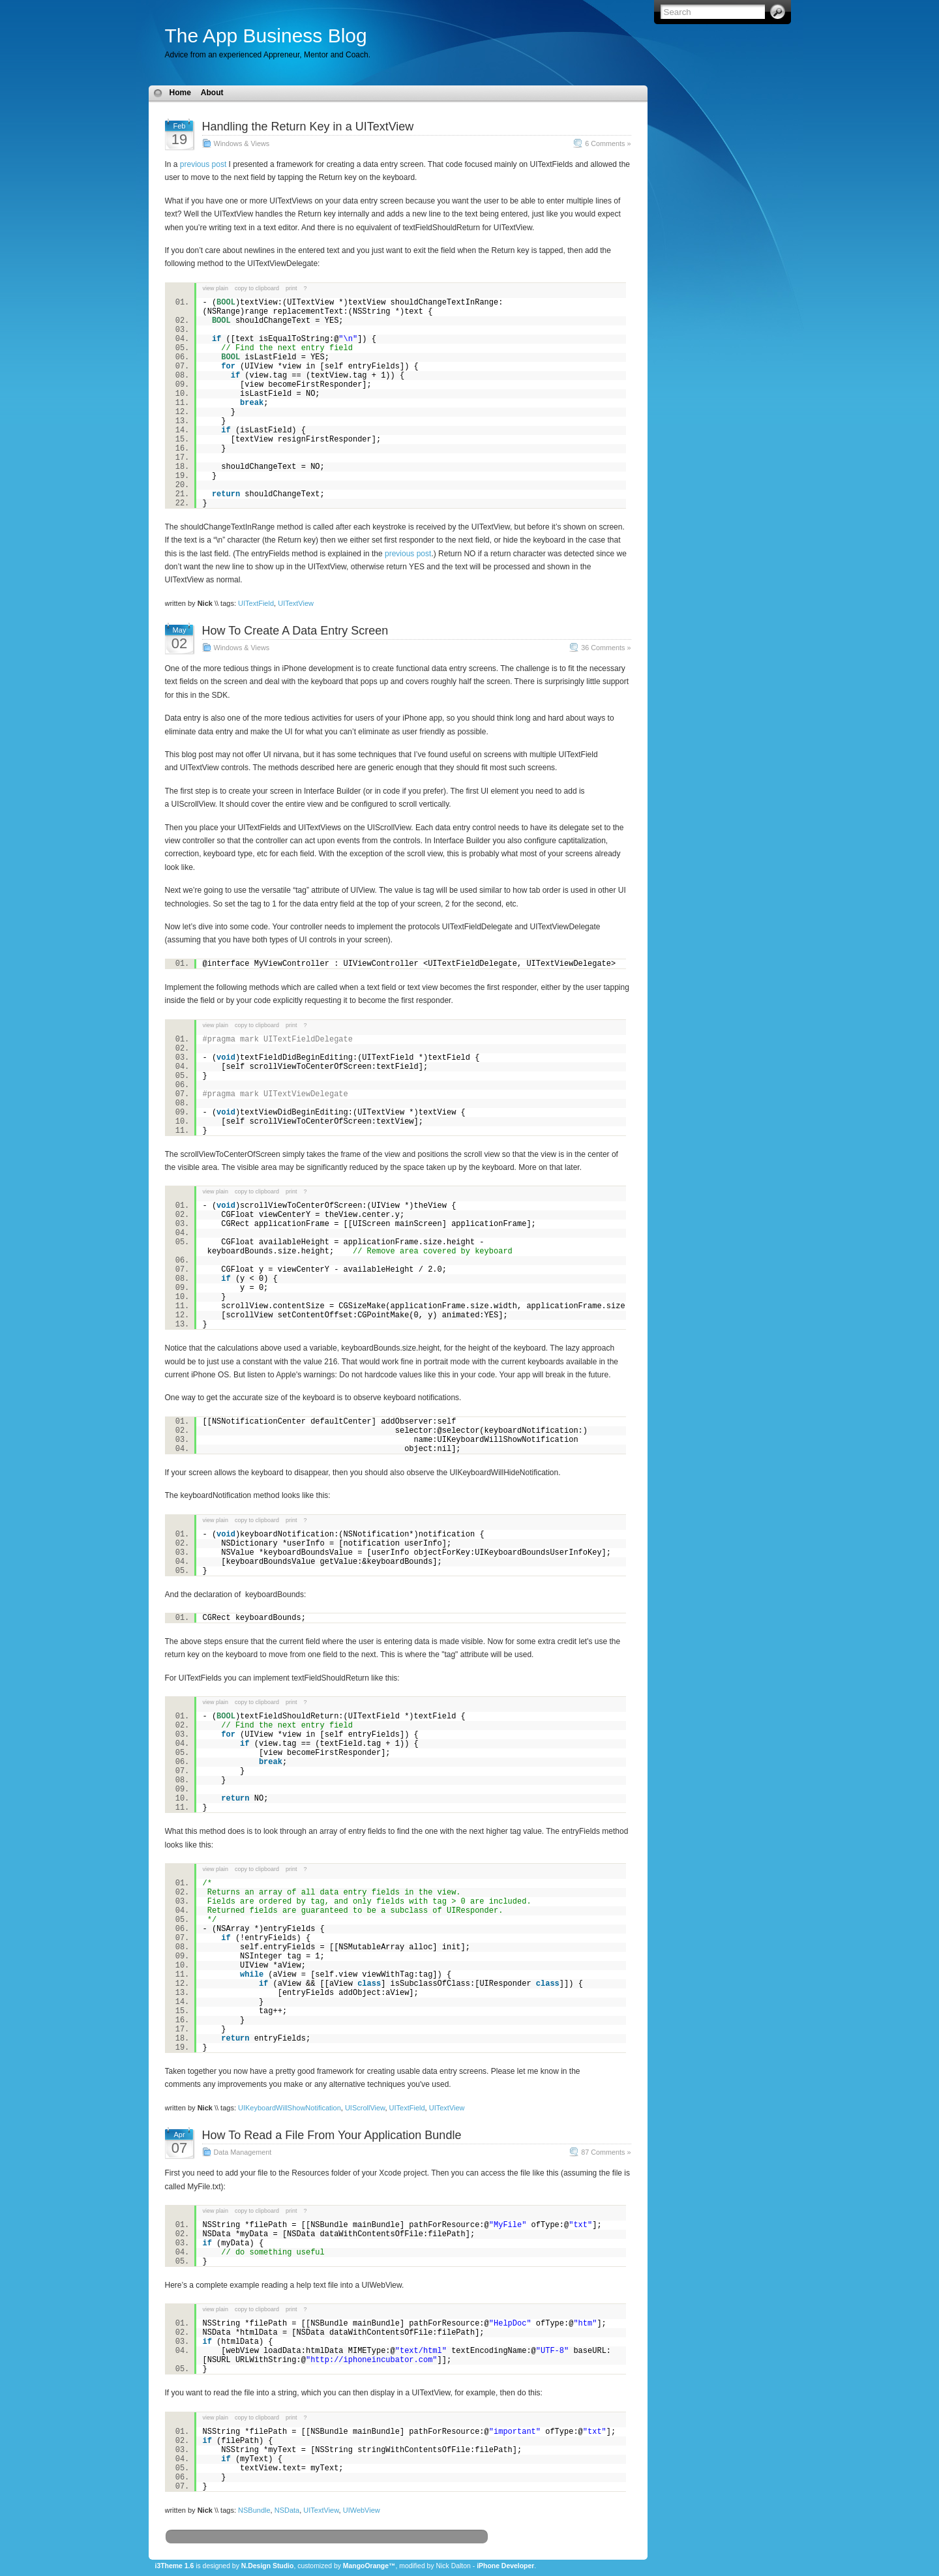 Image resolution: width=939 pixels, height=2576 pixels. What do you see at coordinates (254, 2510) in the screenshot?
I see `NSBundle` at bounding box center [254, 2510].